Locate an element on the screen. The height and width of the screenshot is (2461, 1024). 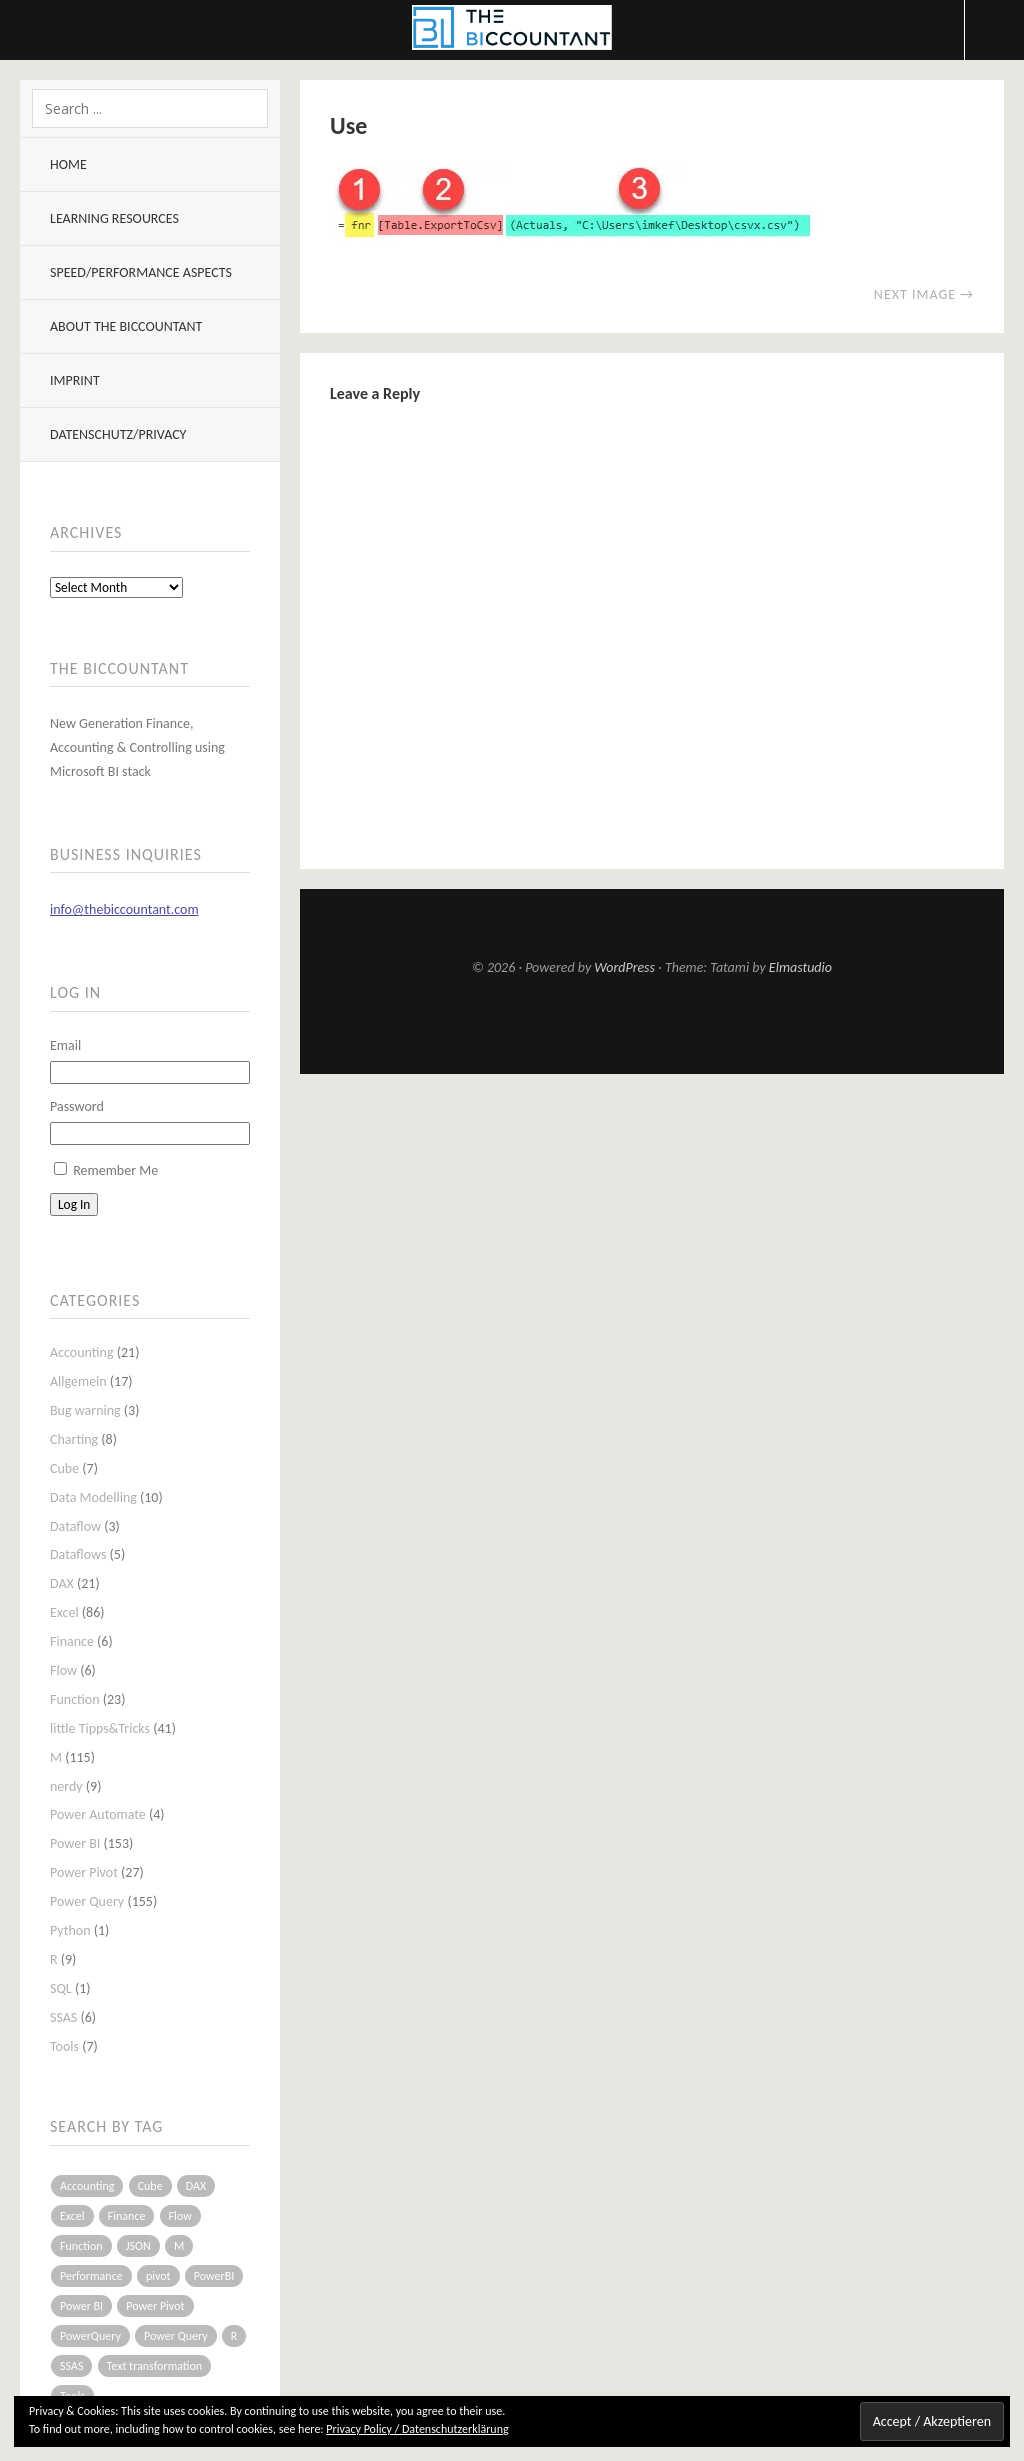
Speed/Performance aspects is located at coordinates (141, 272).